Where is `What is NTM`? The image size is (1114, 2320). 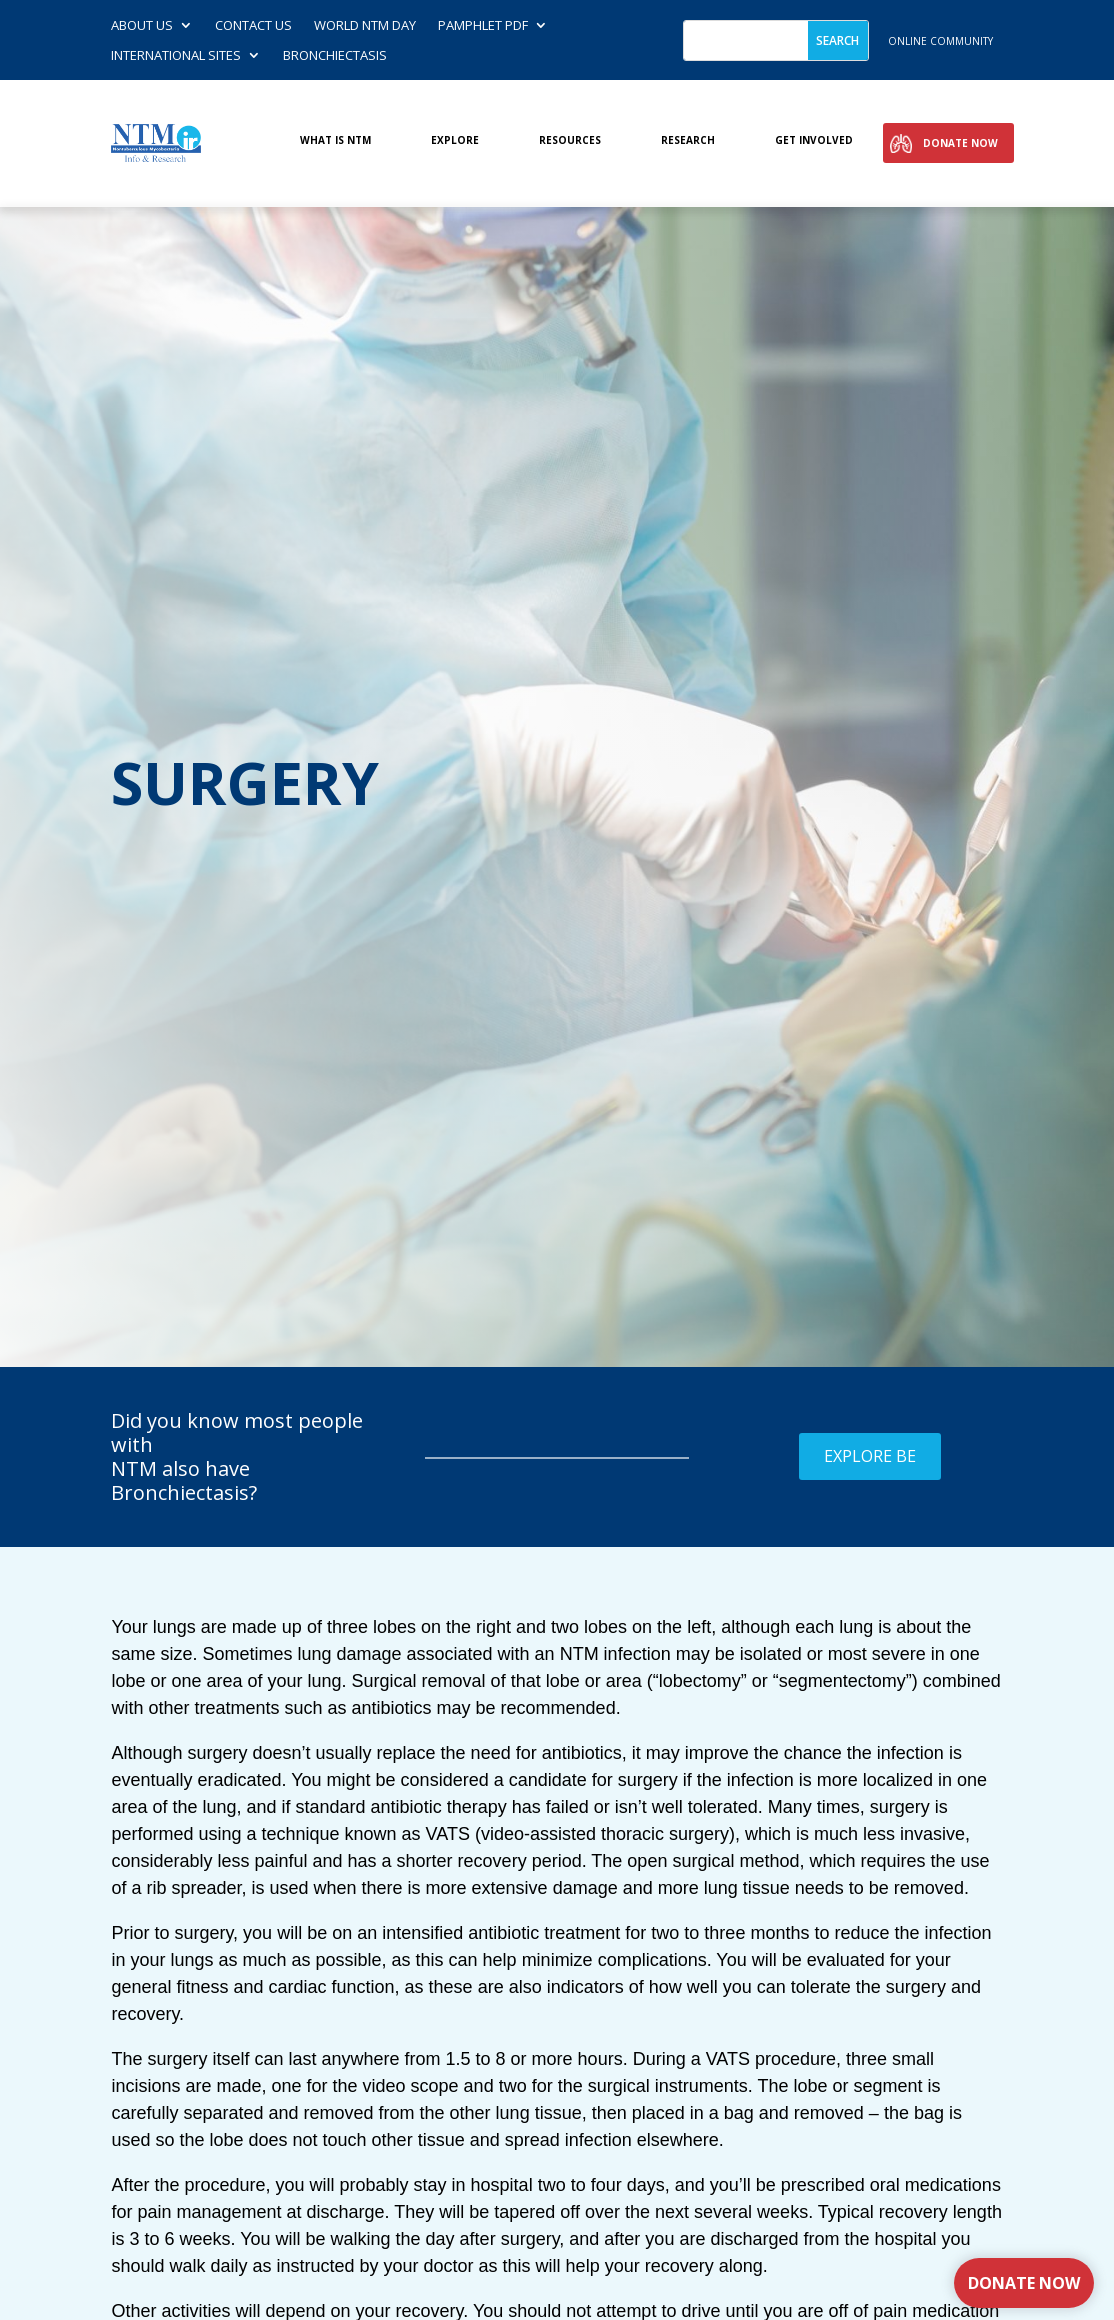 What is NTM is located at coordinates (335, 140).